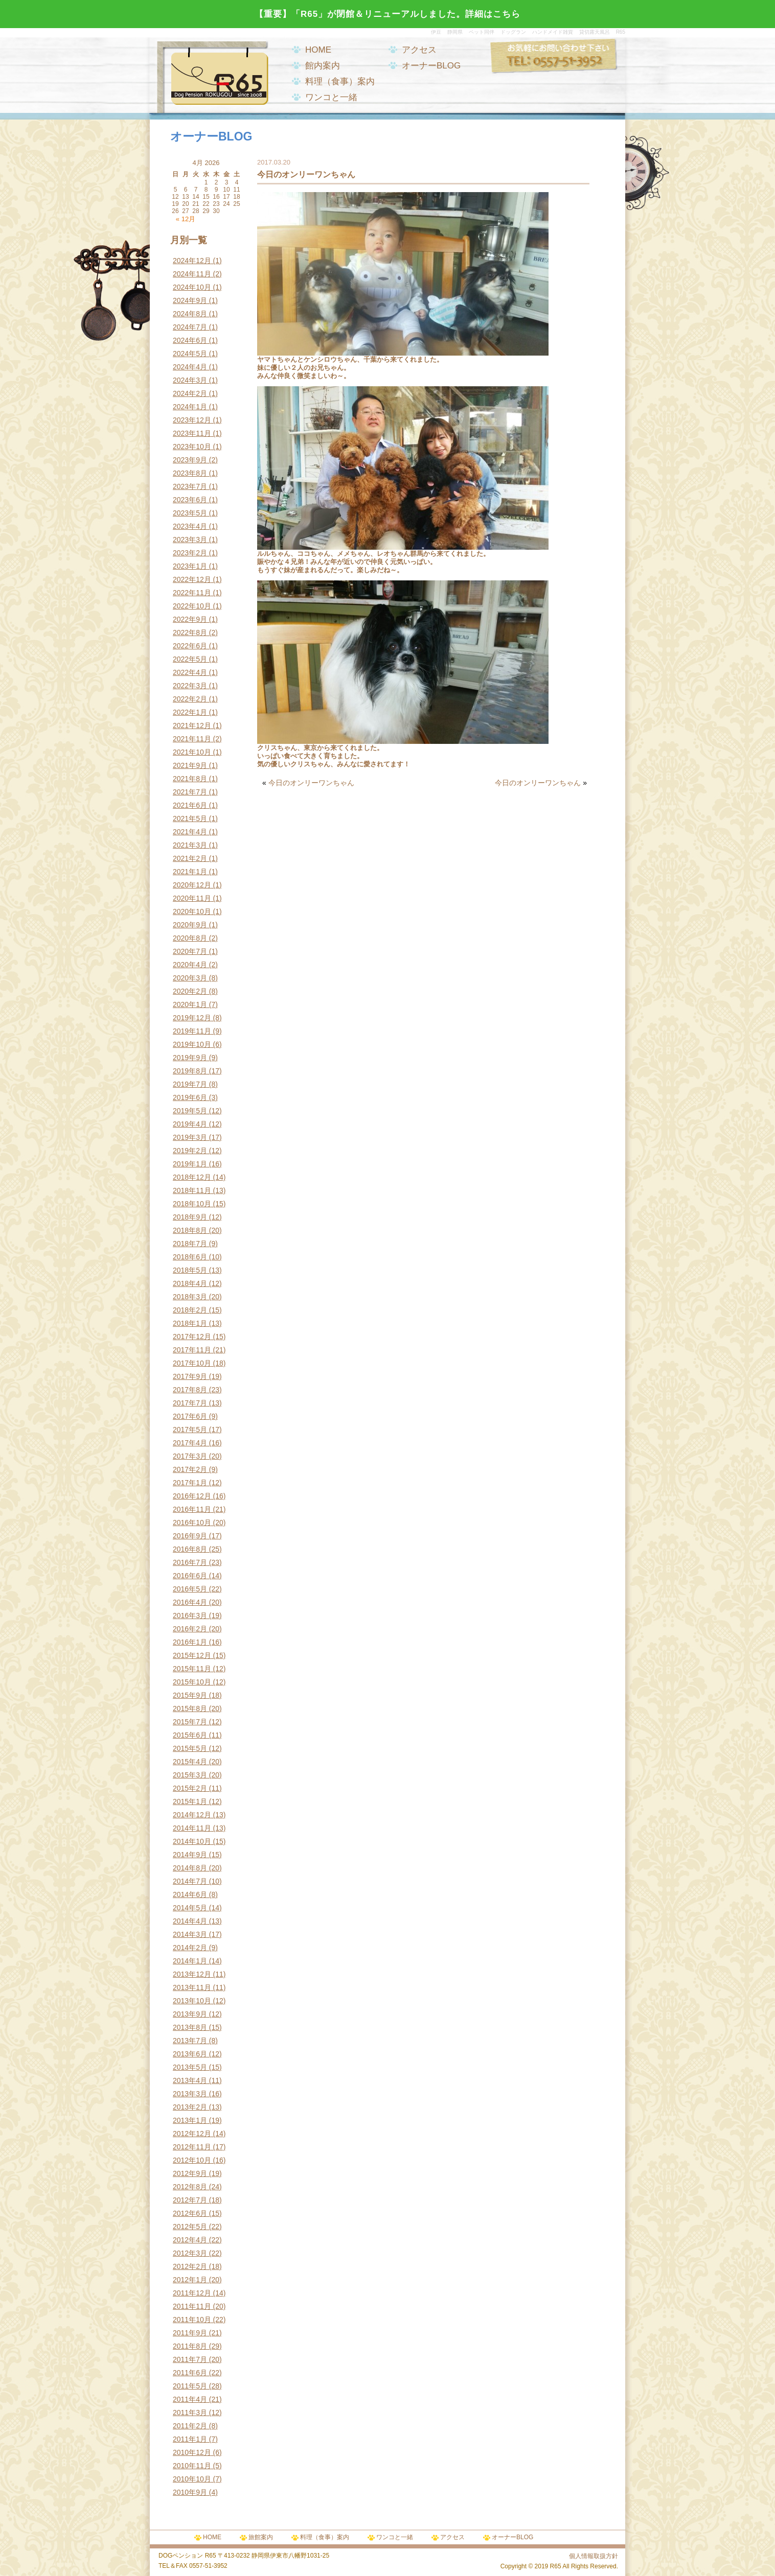 This screenshot has height=2576, width=775. What do you see at coordinates (192, 2306) in the screenshot?
I see `2011年11月` at bounding box center [192, 2306].